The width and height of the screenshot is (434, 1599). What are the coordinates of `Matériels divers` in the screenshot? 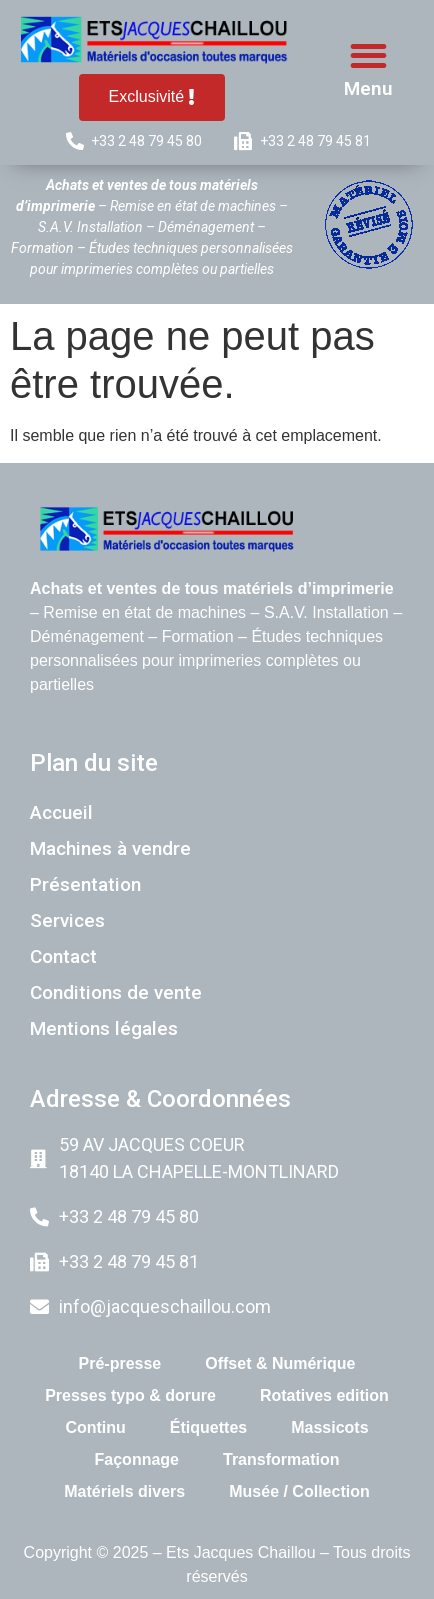 It's located at (124, 1491).